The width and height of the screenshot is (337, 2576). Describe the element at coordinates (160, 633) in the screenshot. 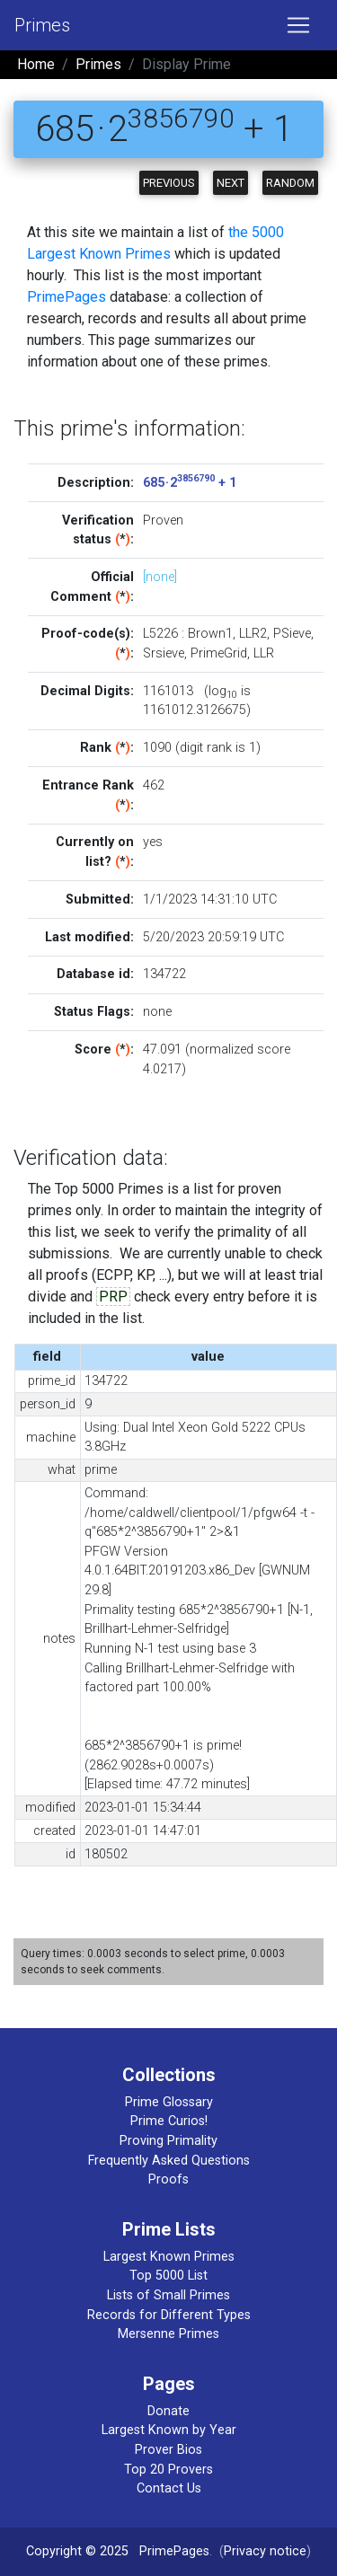

I see `L5226` at that location.